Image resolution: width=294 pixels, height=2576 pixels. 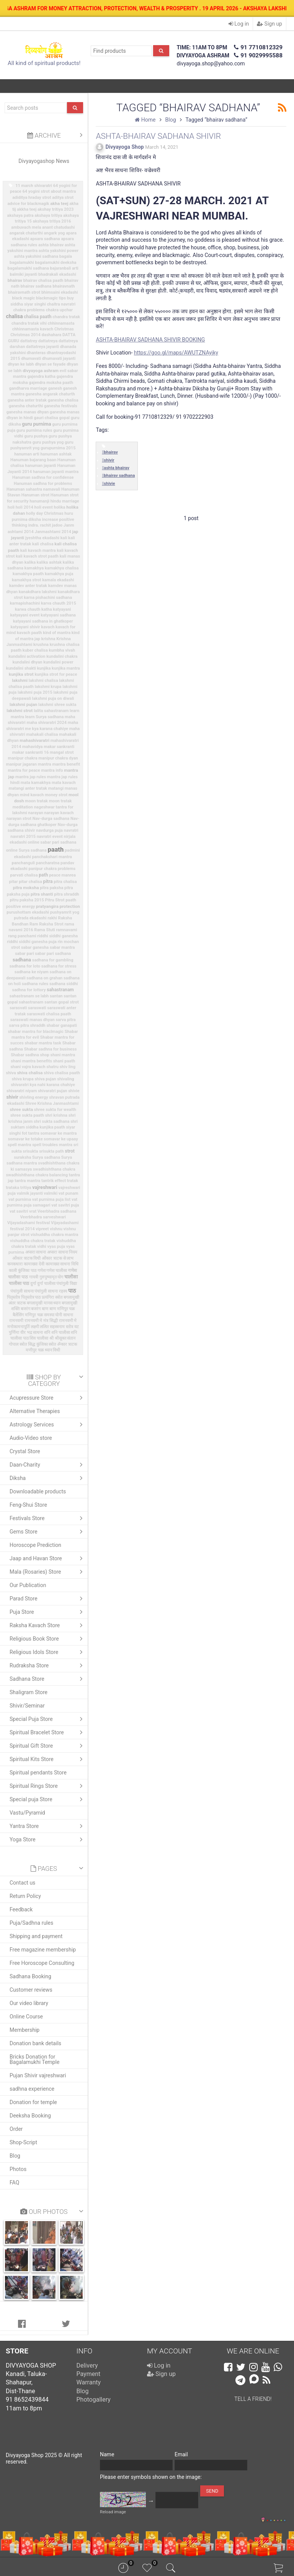 What do you see at coordinates (43, 680) in the screenshot?
I see `lakshmi chalisa` at bounding box center [43, 680].